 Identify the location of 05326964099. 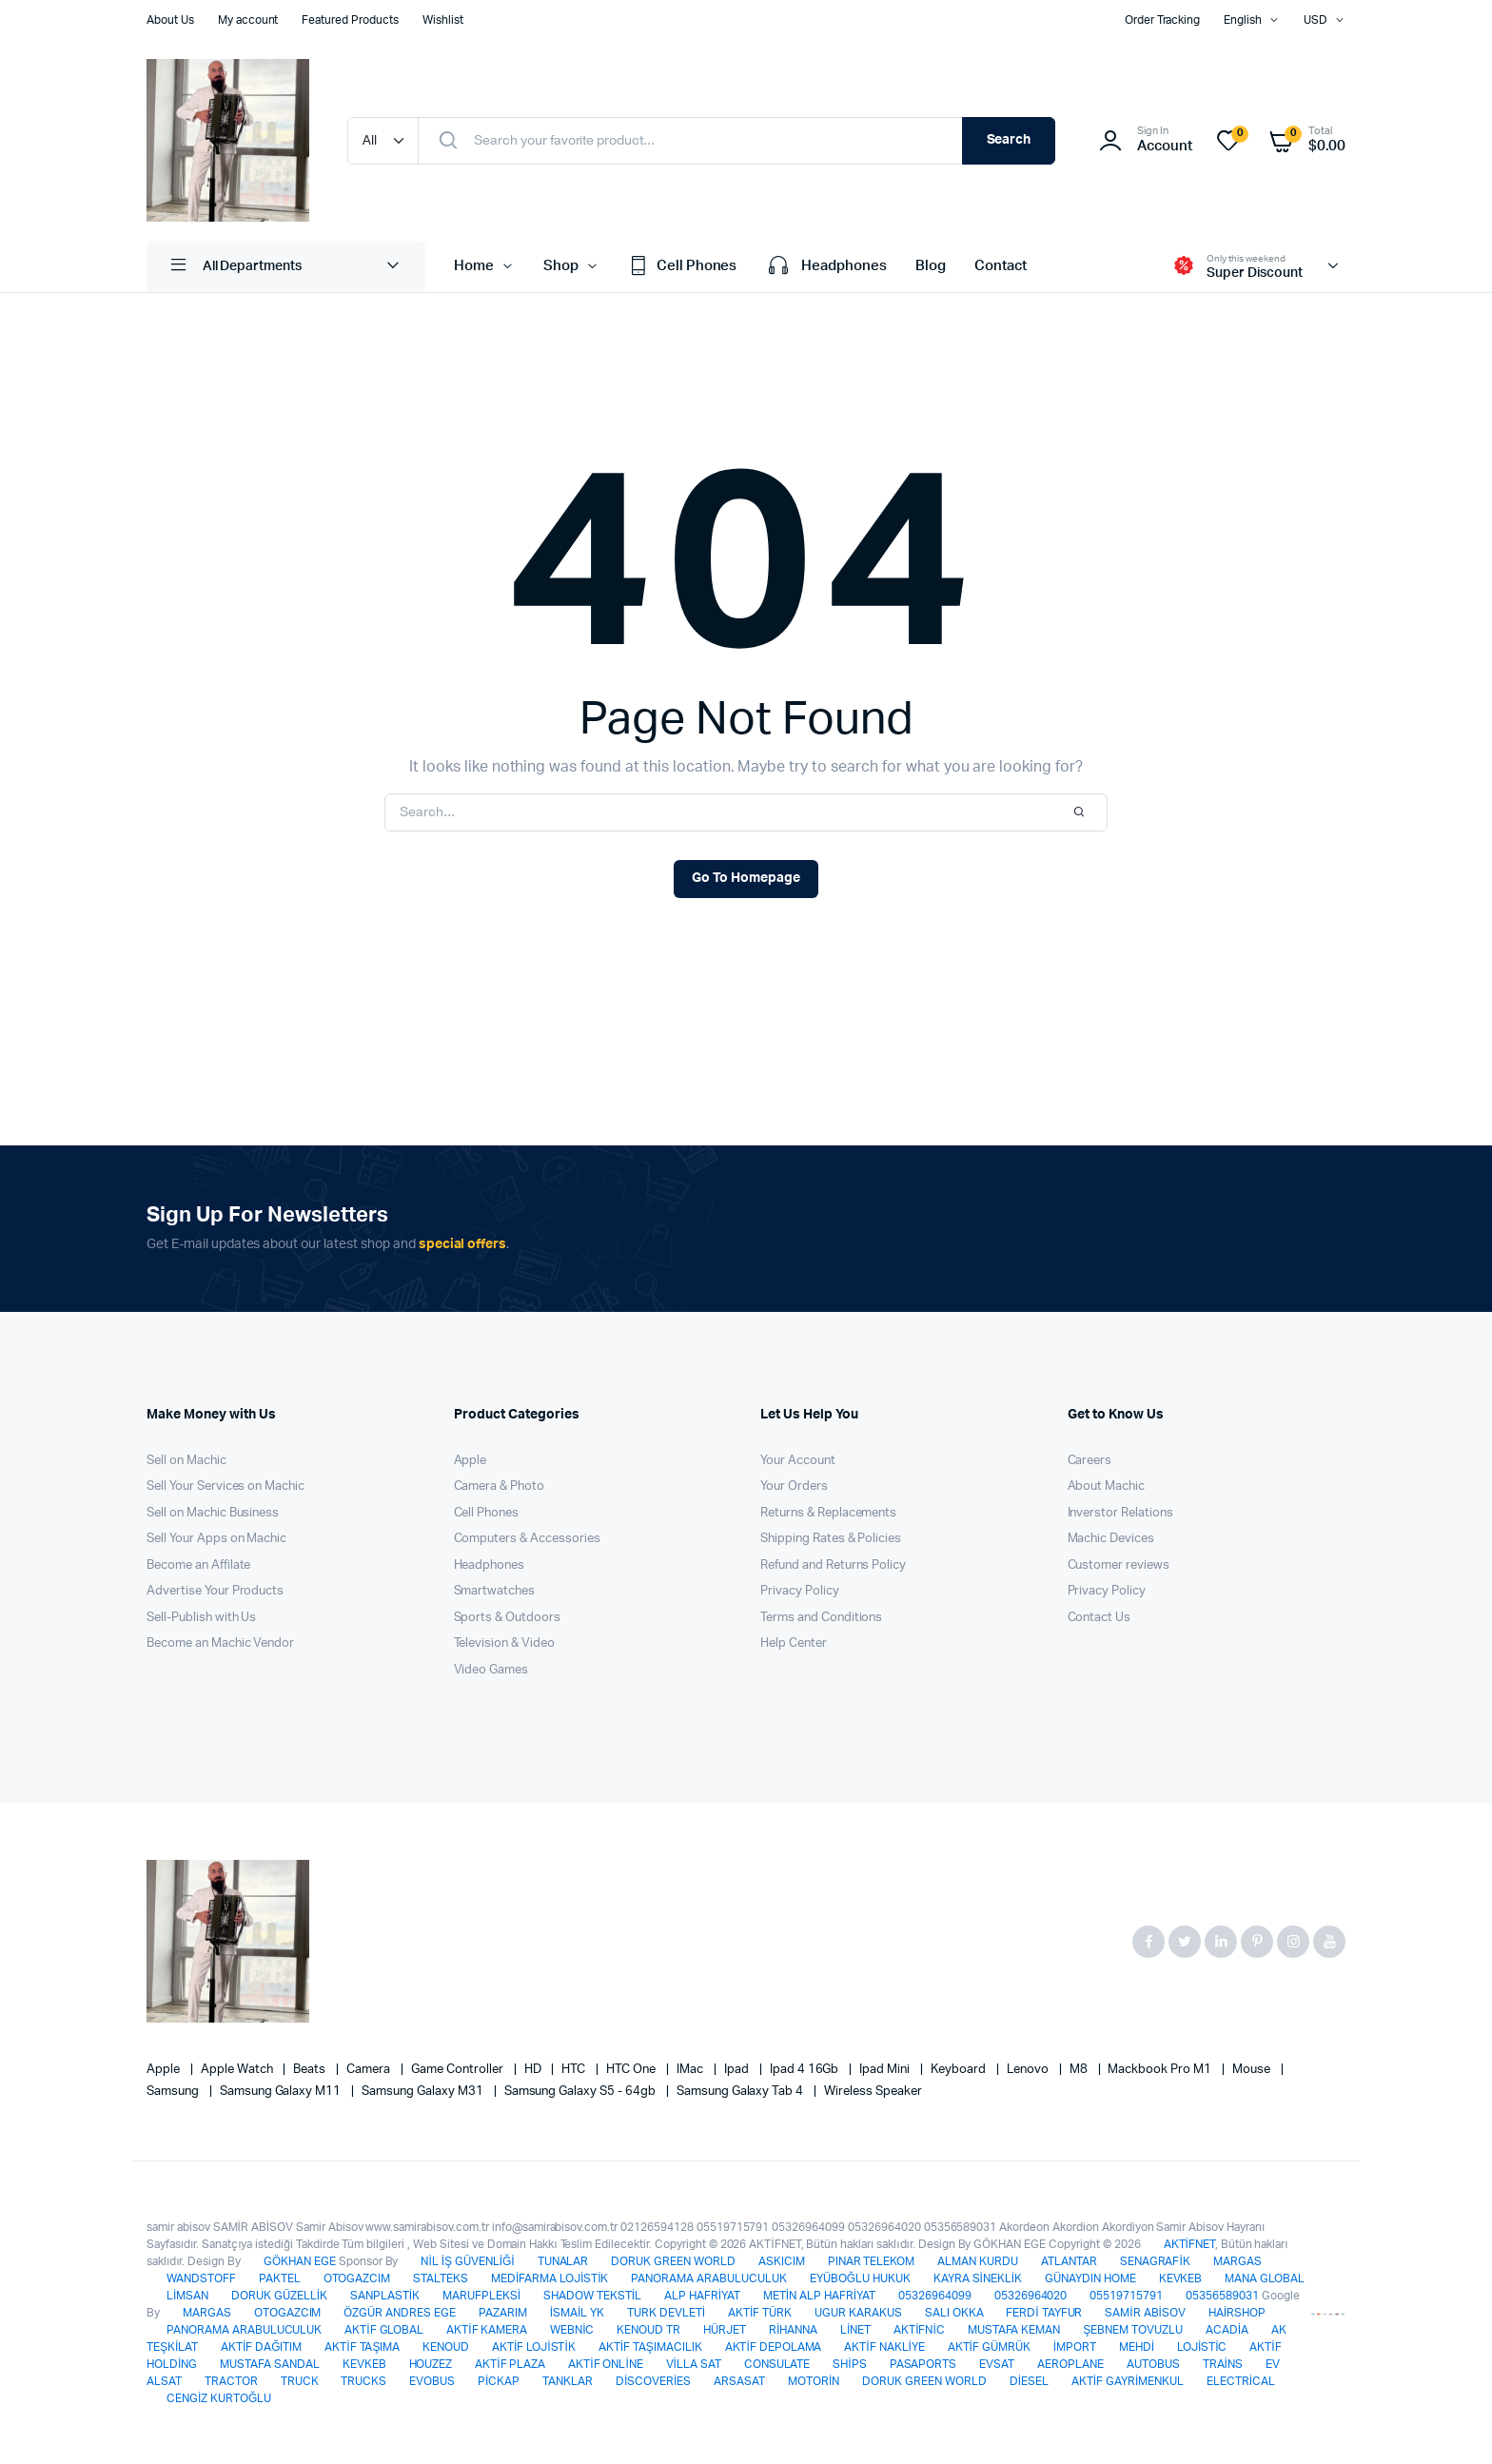
(935, 2295).